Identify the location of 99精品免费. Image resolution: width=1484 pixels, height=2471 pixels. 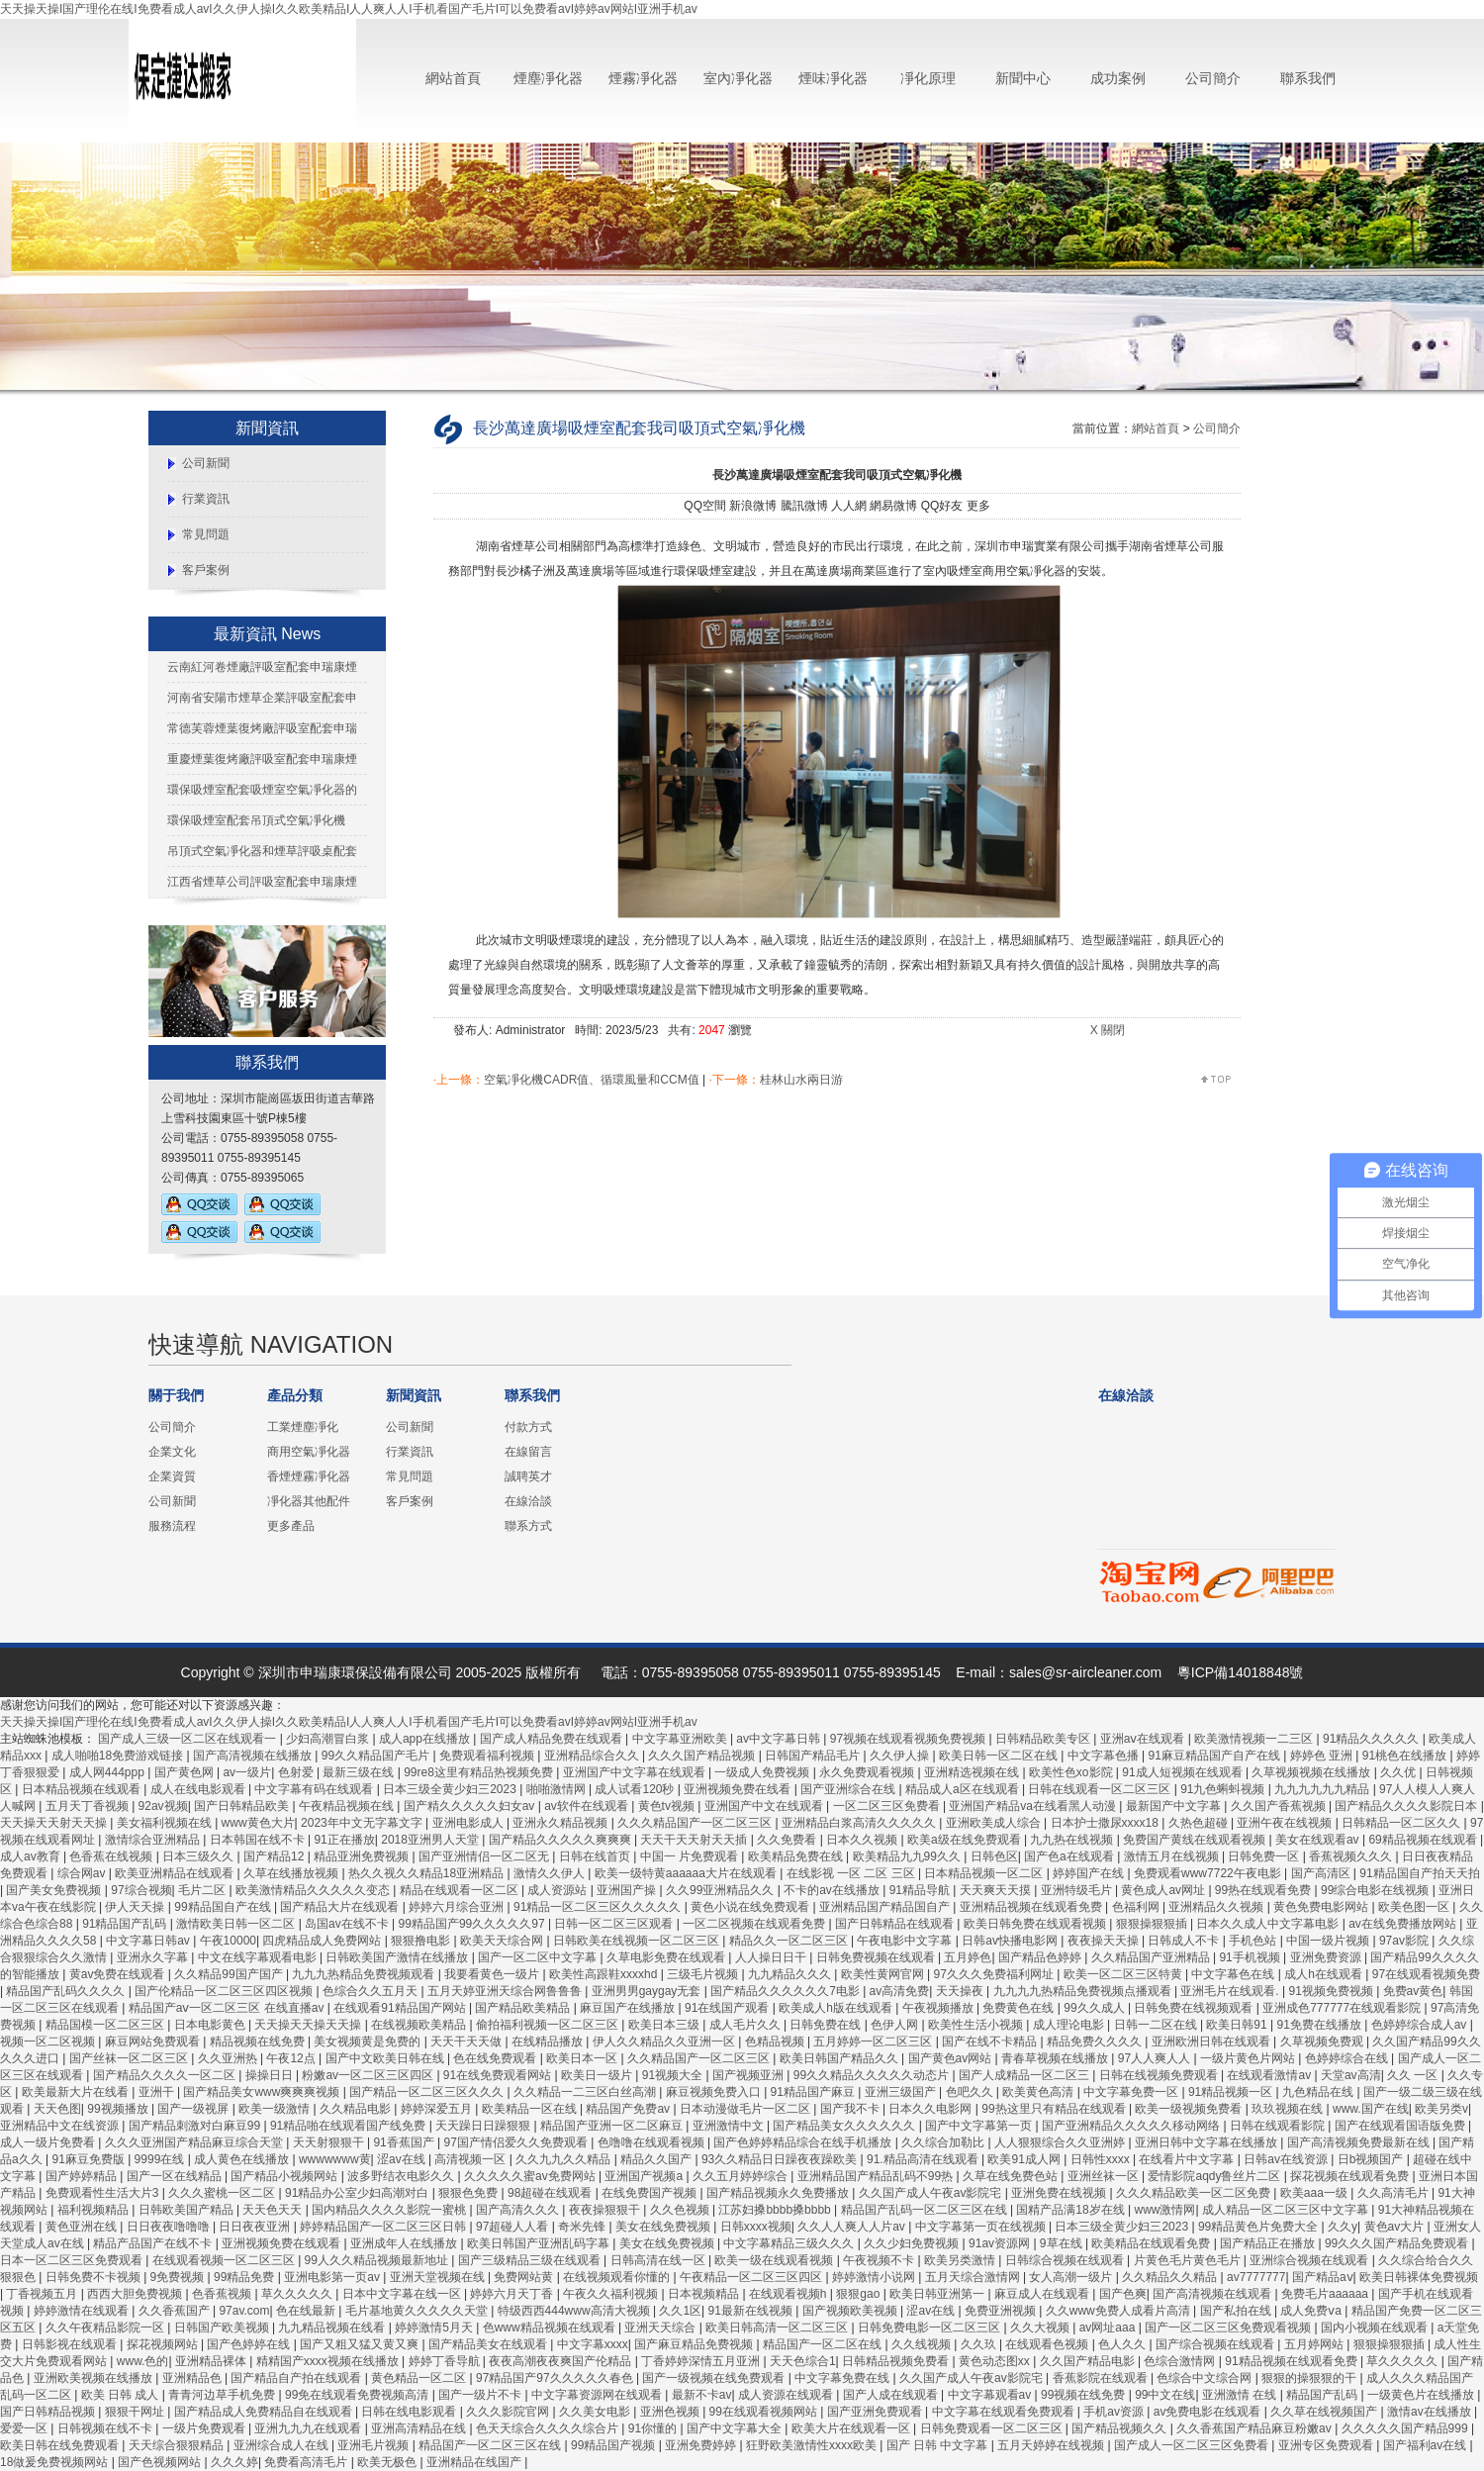
(246, 2277).